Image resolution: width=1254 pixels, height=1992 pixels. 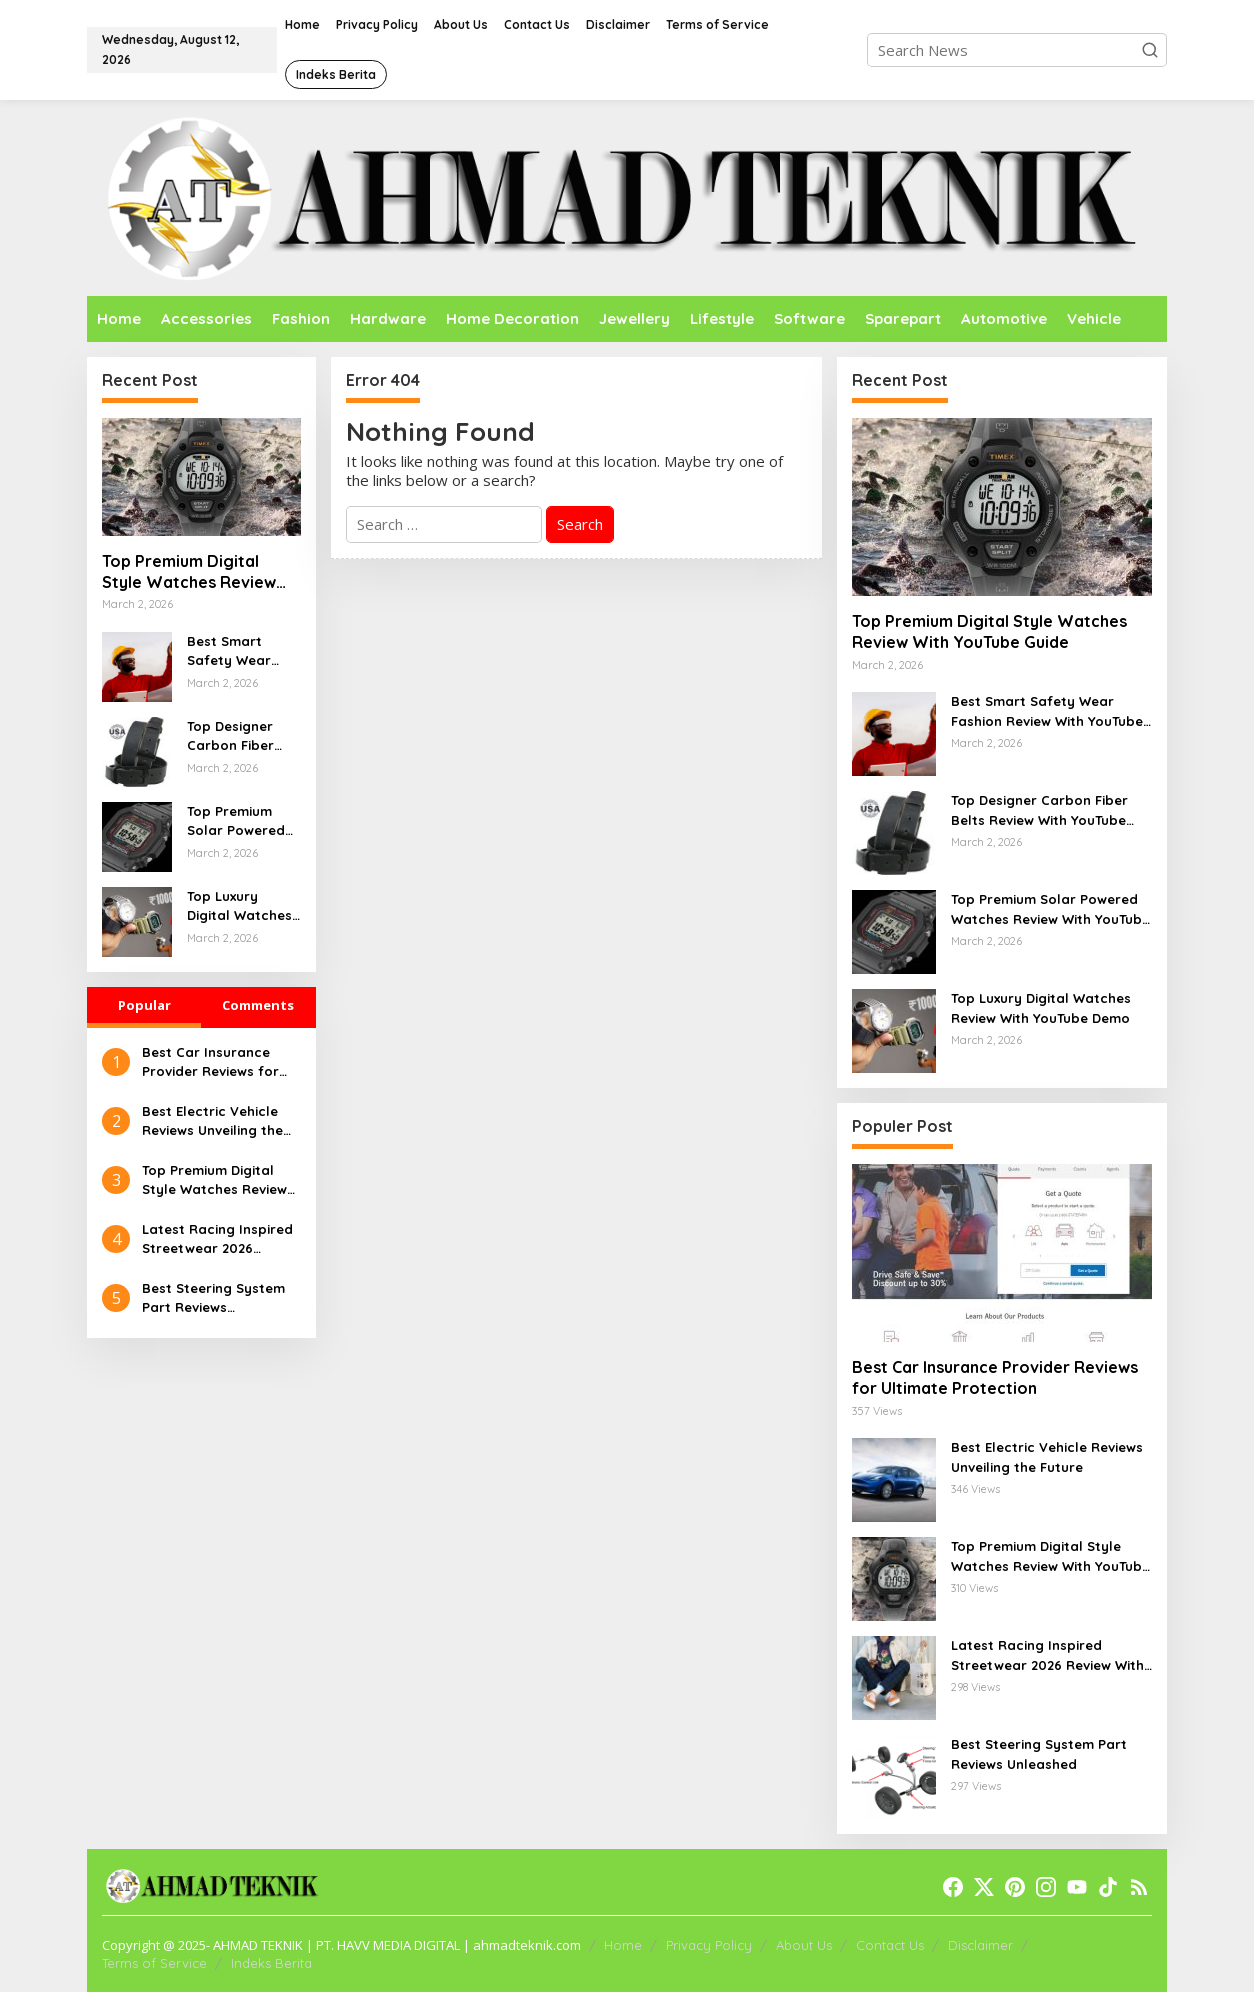 What do you see at coordinates (709, 1945) in the screenshot?
I see `Privacy Policy` at bounding box center [709, 1945].